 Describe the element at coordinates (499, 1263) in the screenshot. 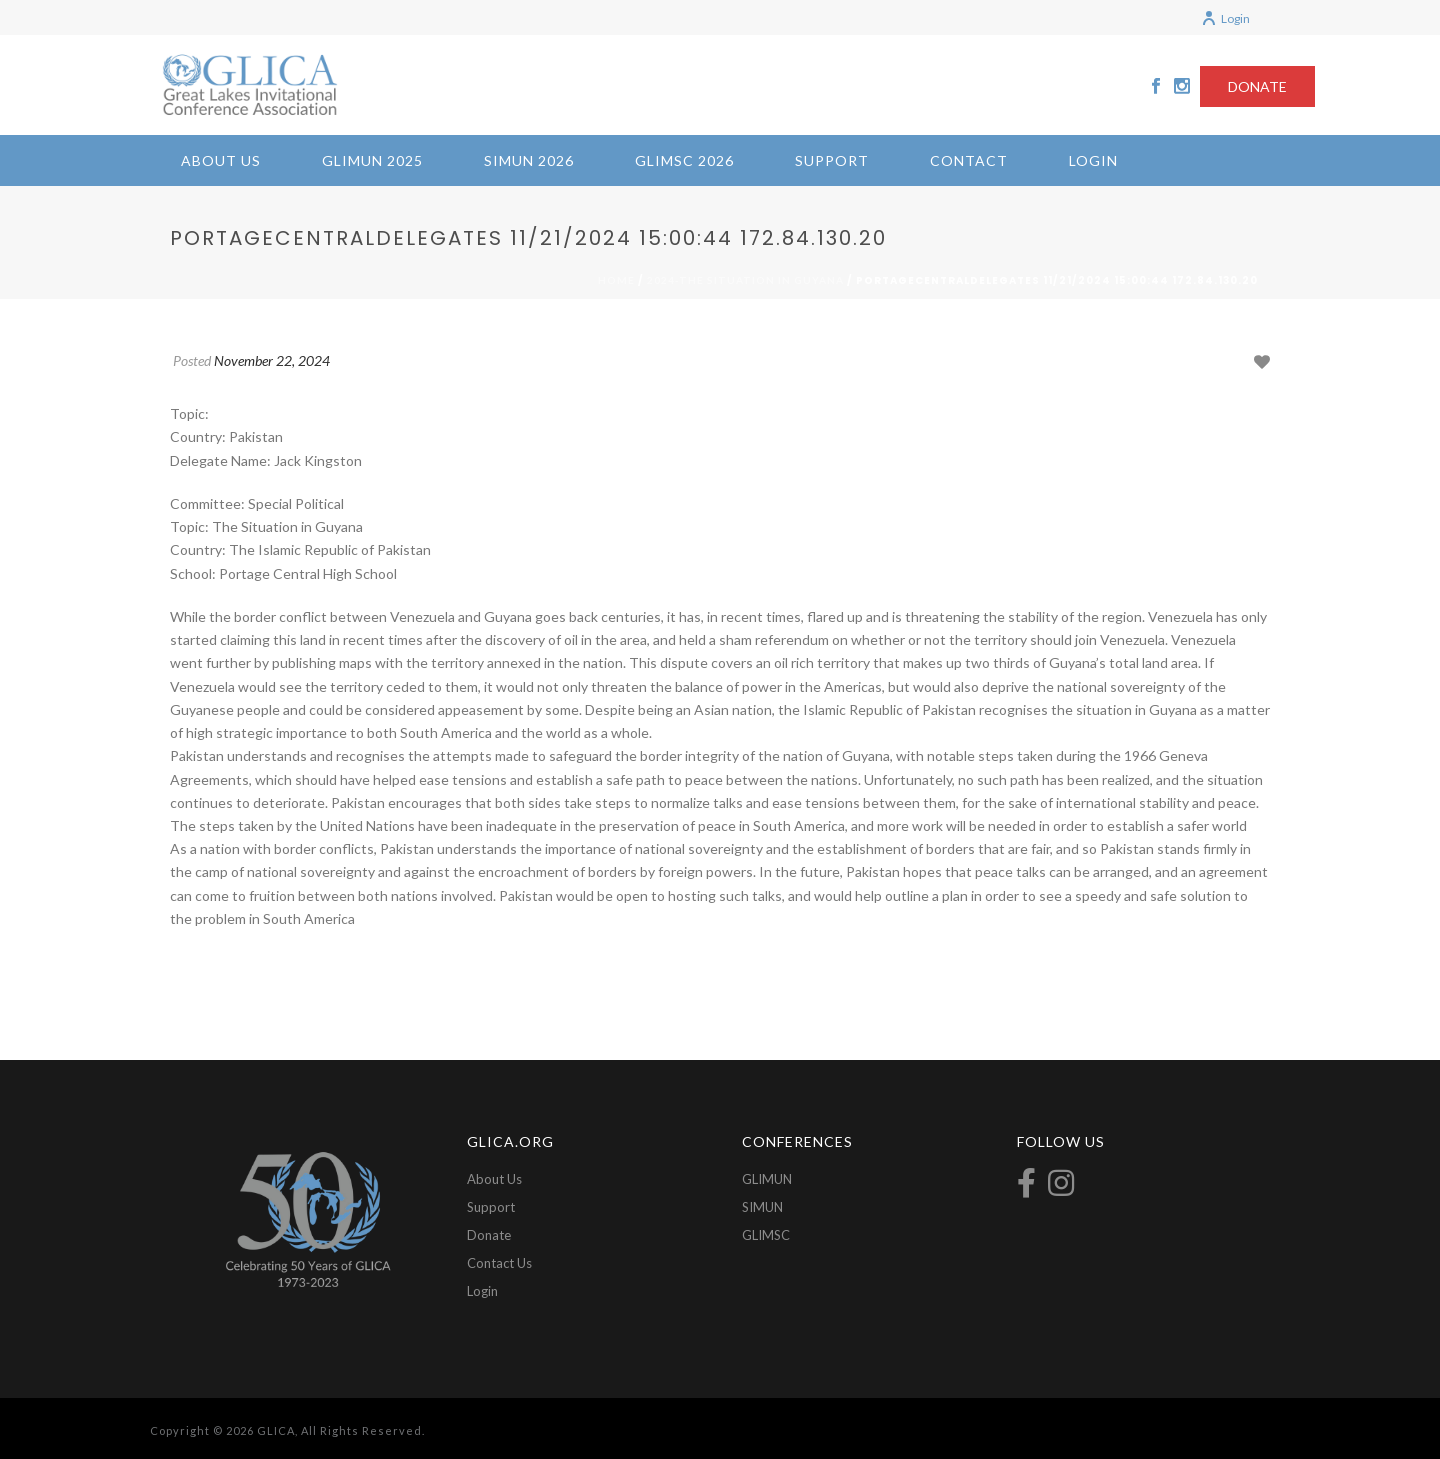

I see `Contact Us` at that location.